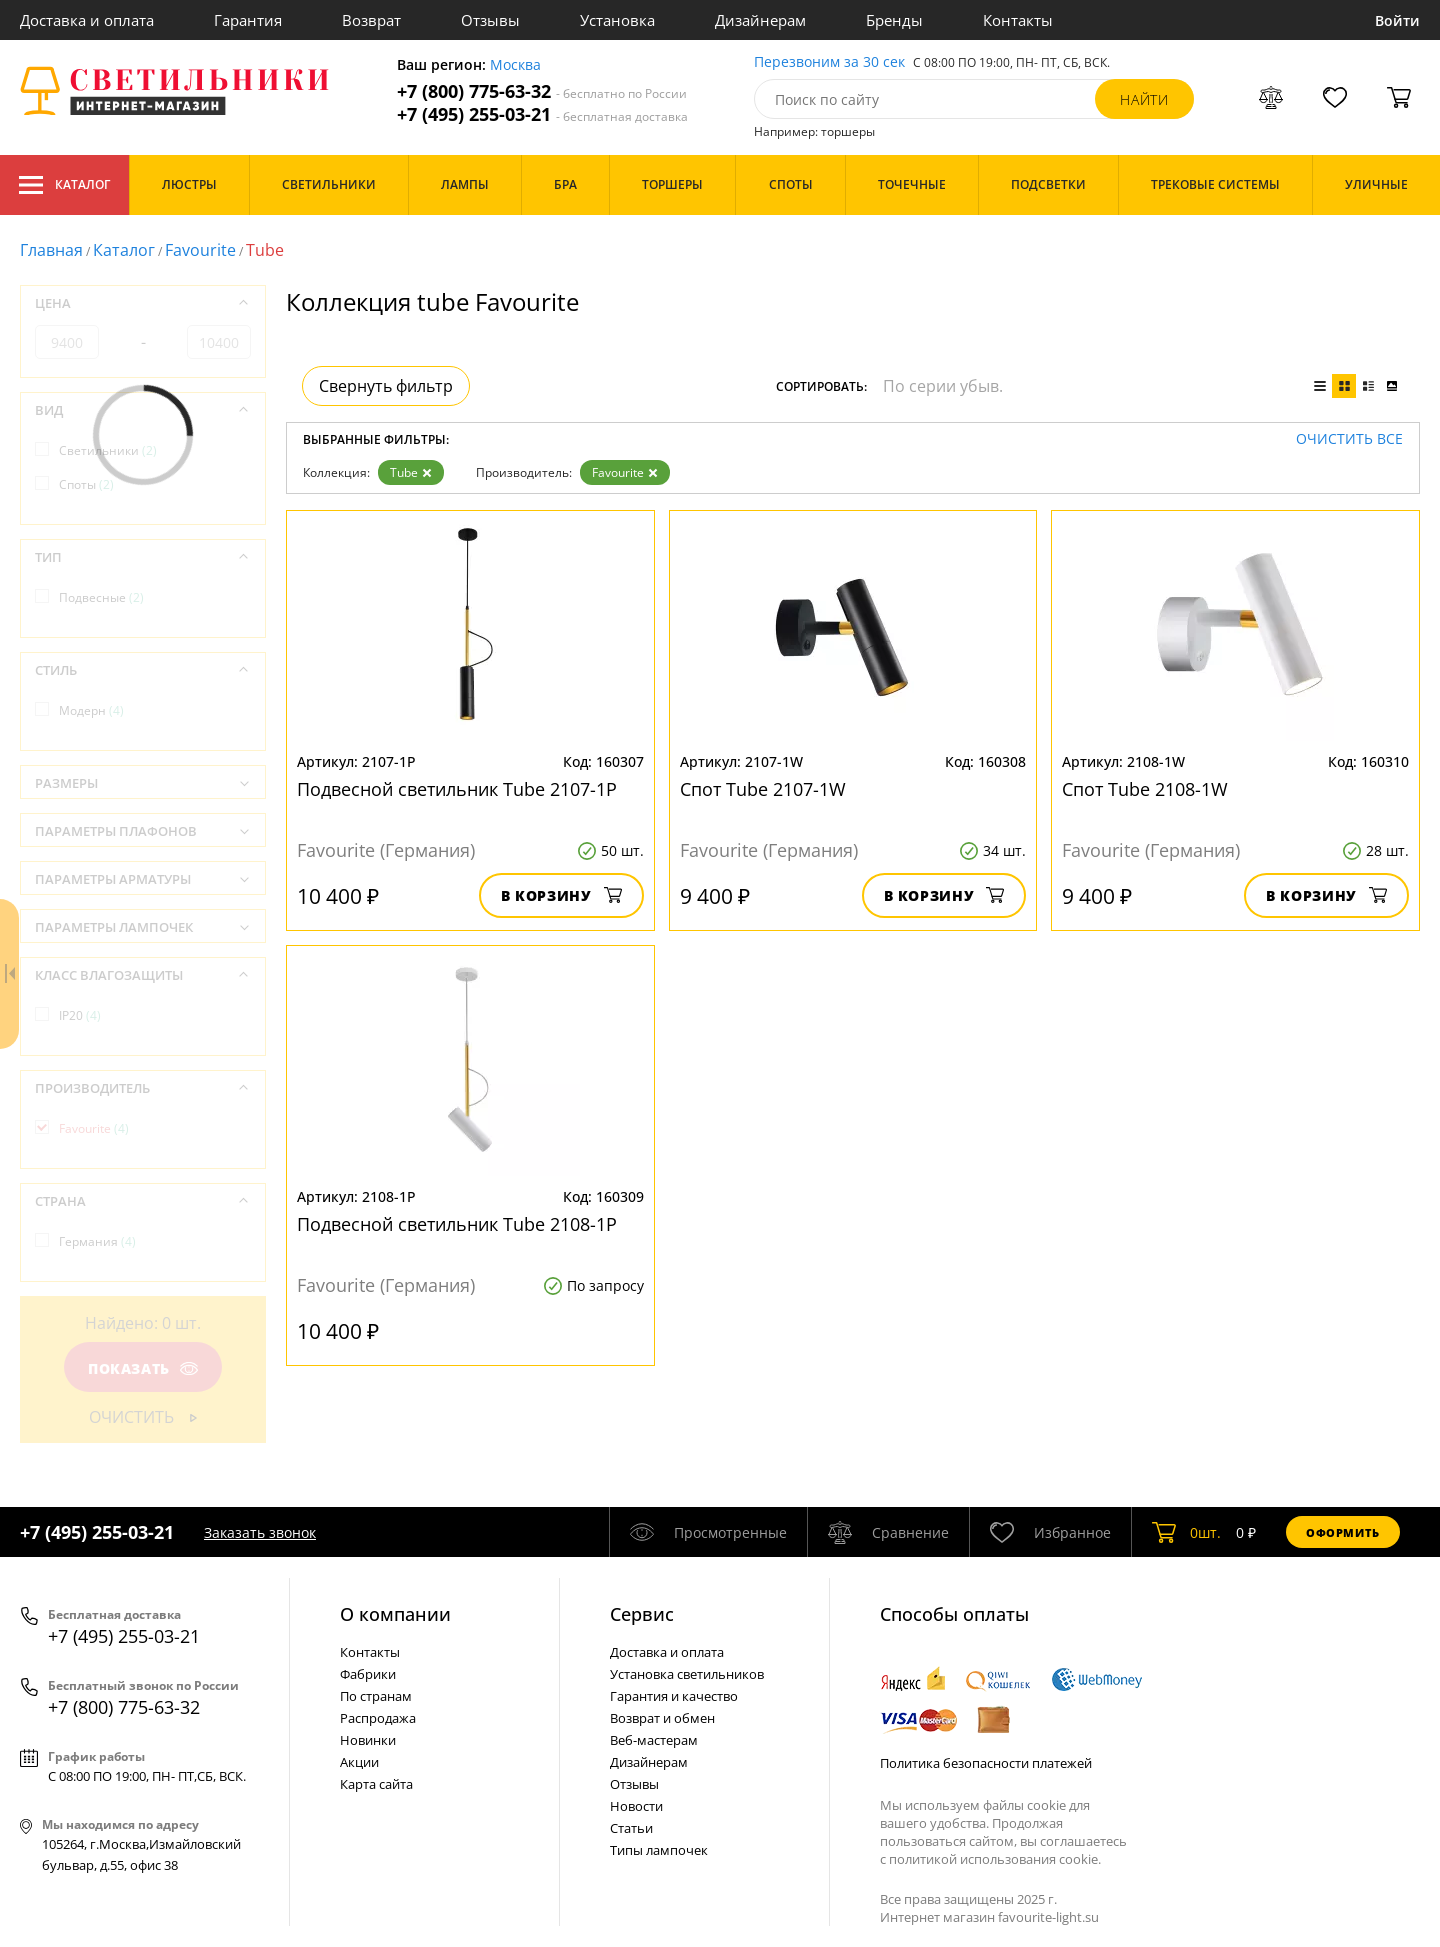 The width and height of the screenshot is (1440, 1947). What do you see at coordinates (1349, 439) in the screenshot?
I see `Очистить все` at bounding box center [1349, 439].